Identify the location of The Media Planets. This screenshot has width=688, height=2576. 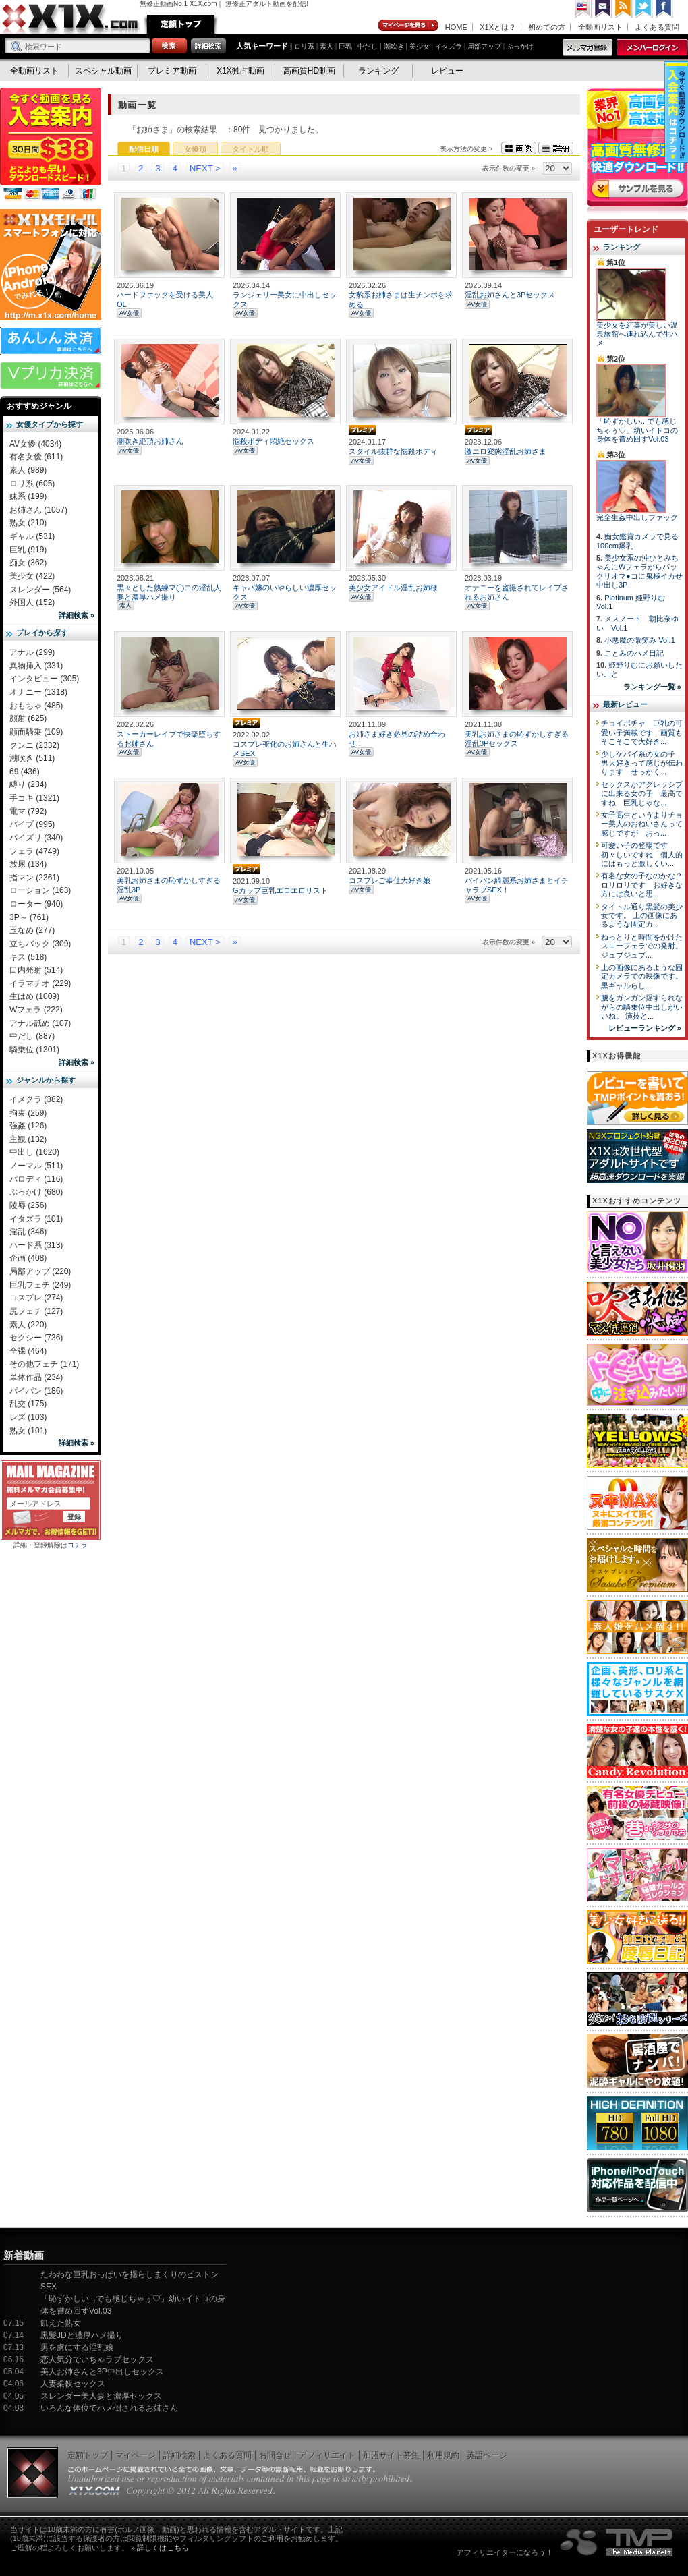
(617, 2542).